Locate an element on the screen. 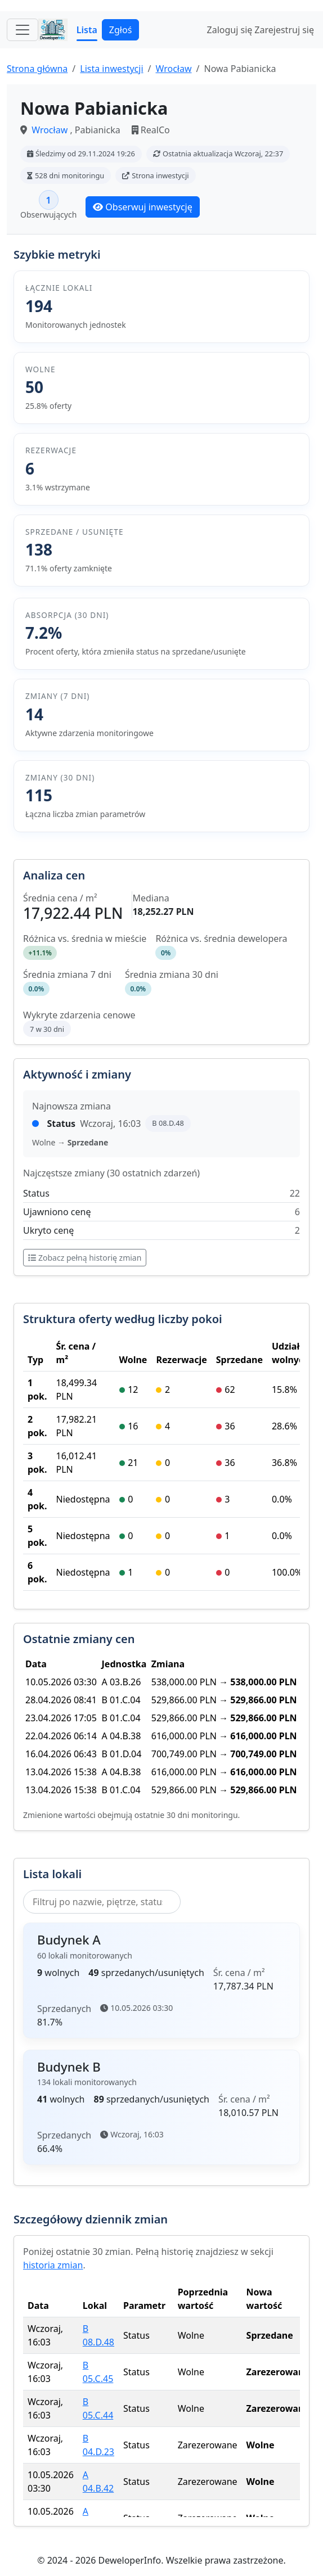 The height and width of the screenshot is (2576, 323). Strona główna is located at coordinates (37, 68).